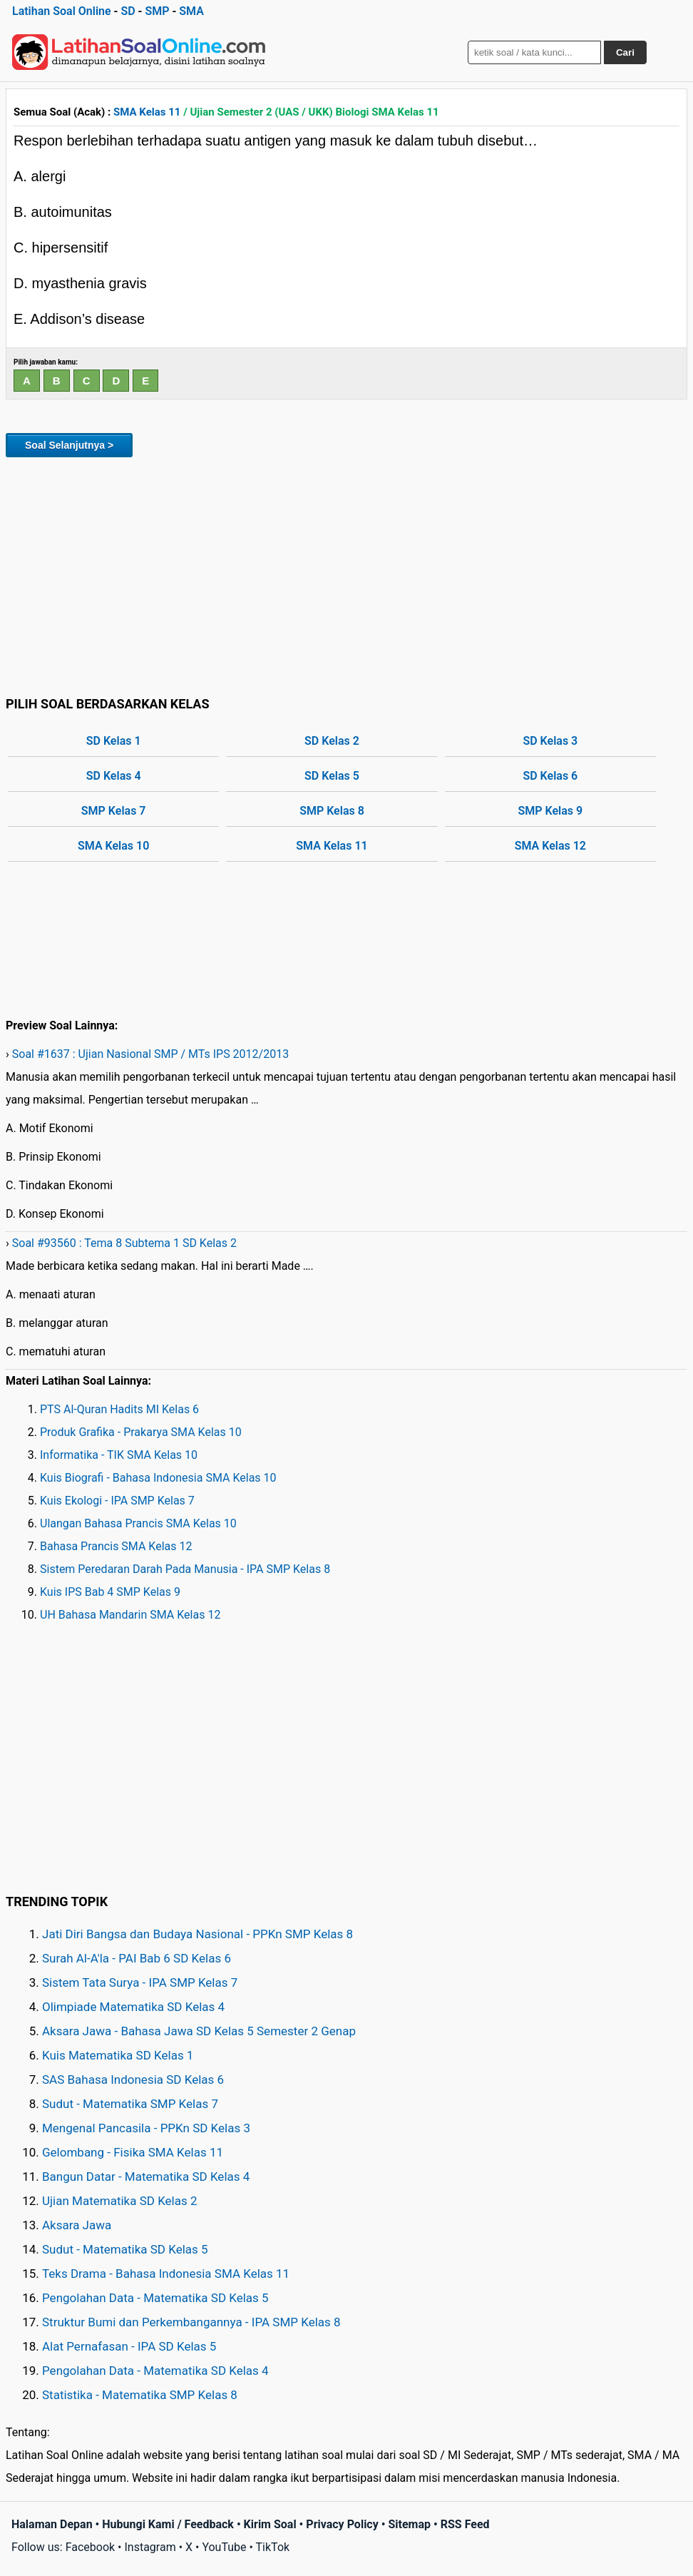 The image size is (693, 2576). Describe the element at coordinates (155, 2370) in the screenshot. I see `Pengolahan Data - Matematika SD Kelas 4` at that location.